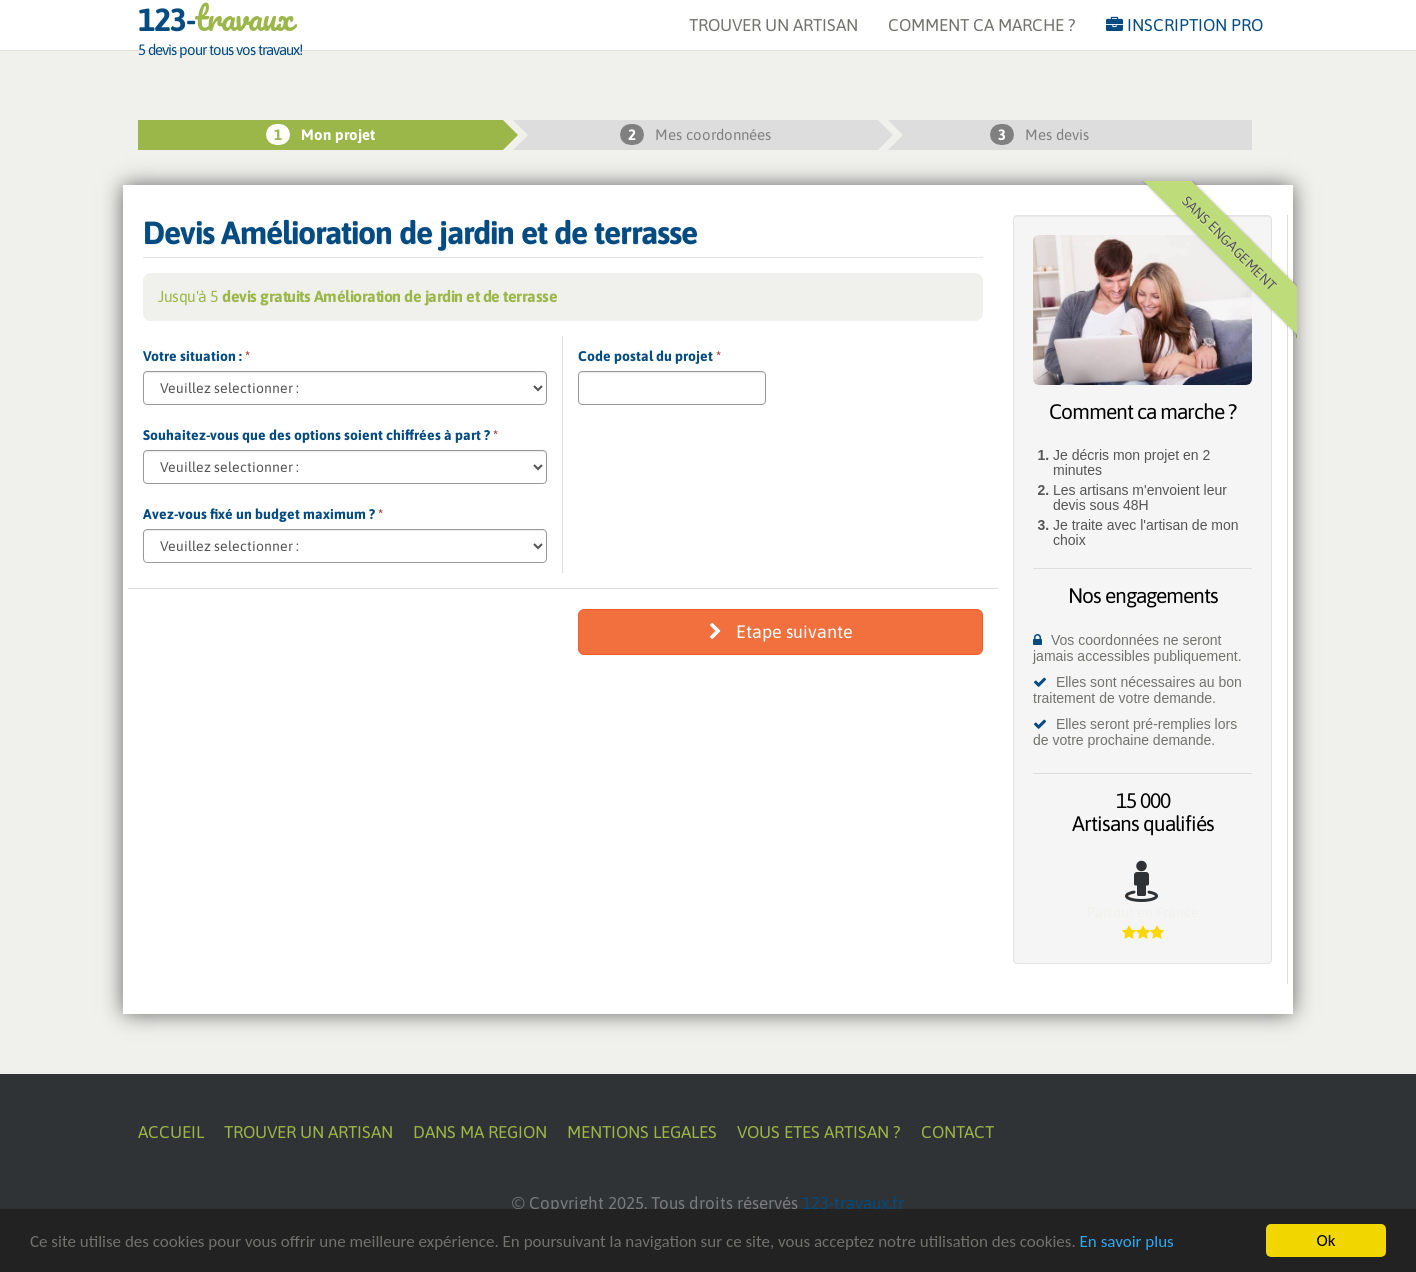 Image resolution: width=1416 pixels, height=1272 pixels. What do you see at coordinates (649, 356) in the screenshot?
I see `Code postal du projet` at bounding box center [649, 356].